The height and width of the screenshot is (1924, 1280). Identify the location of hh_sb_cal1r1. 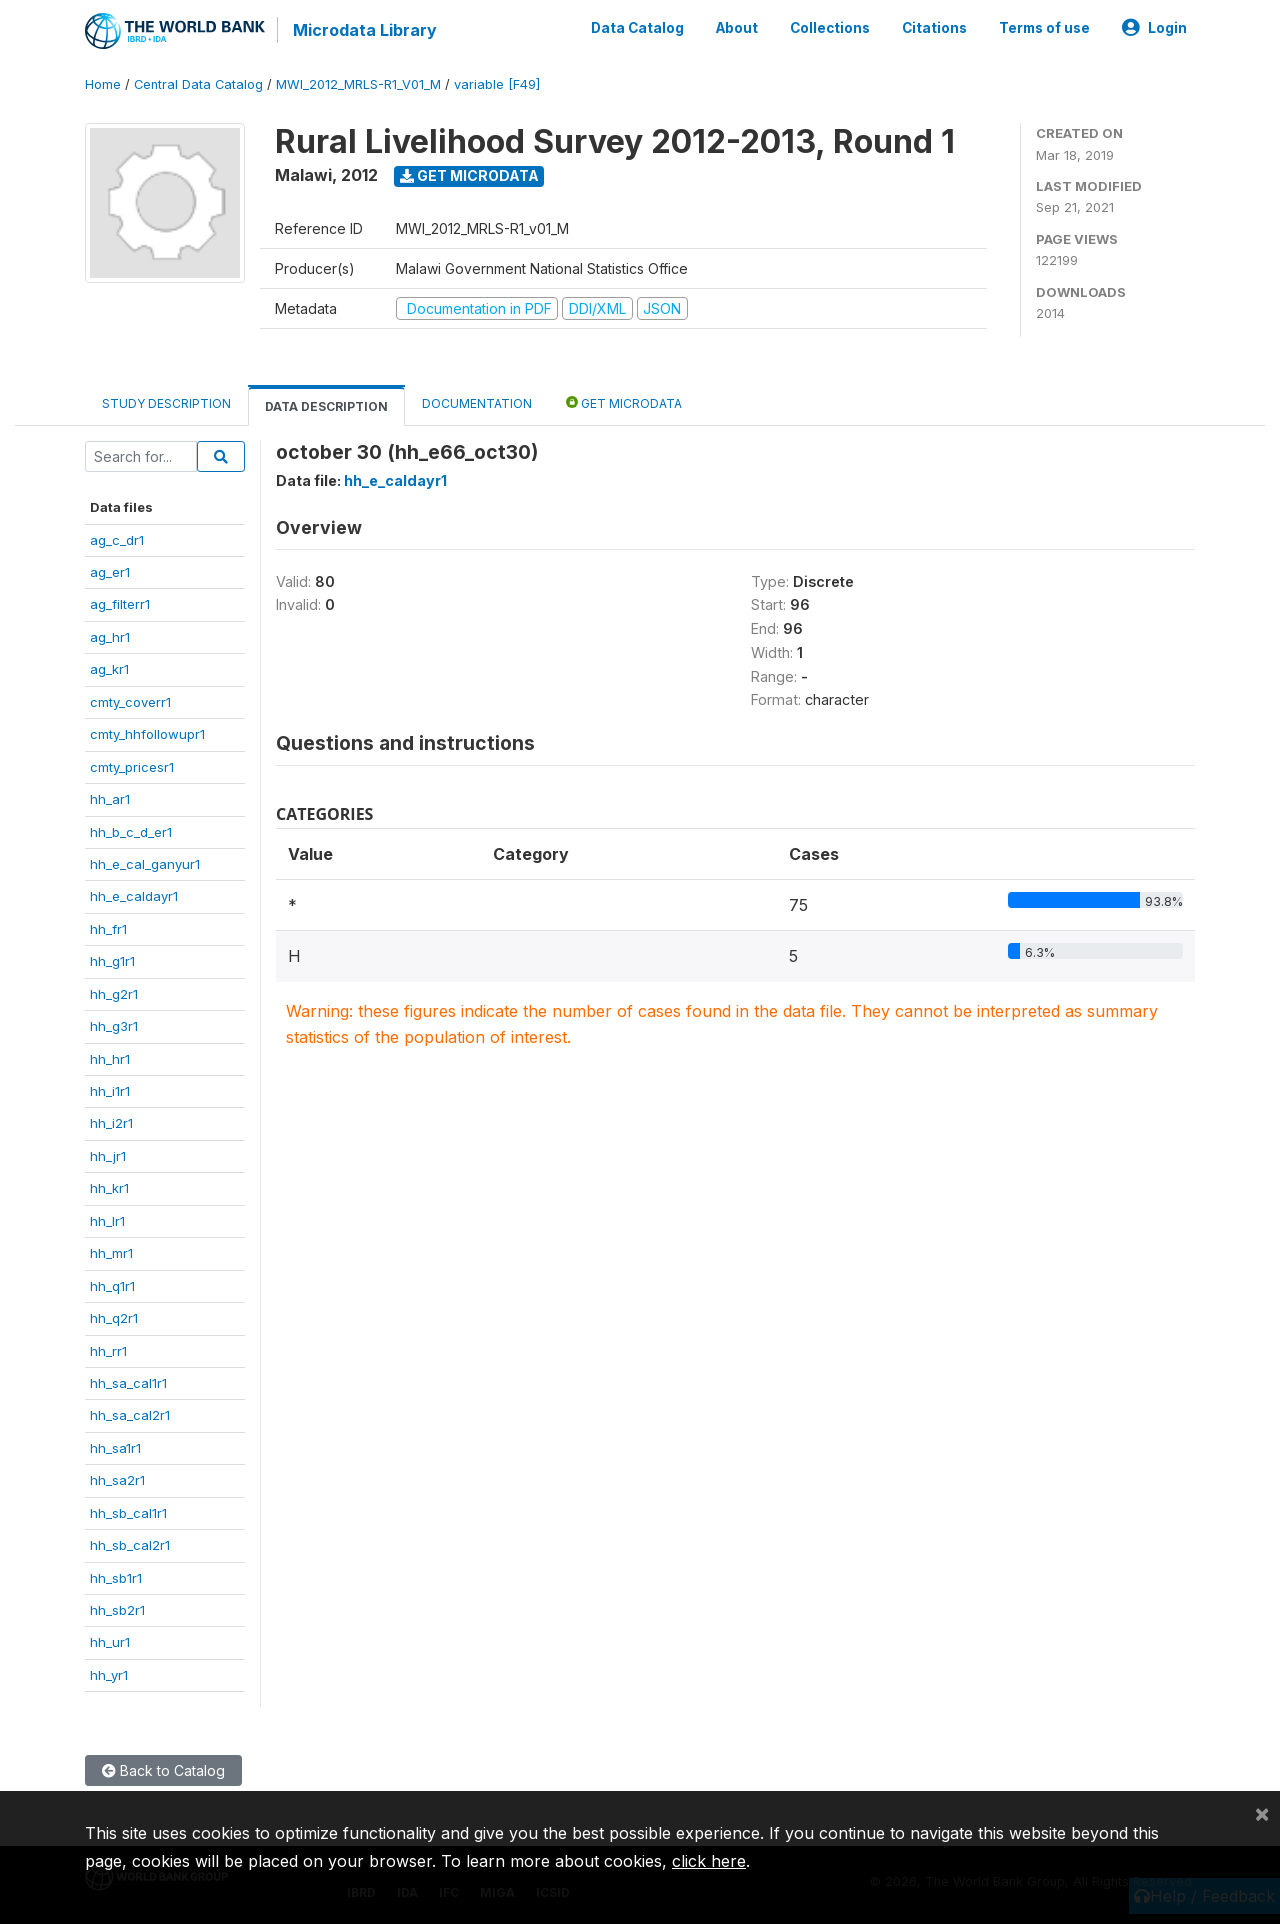
(128, 1513).